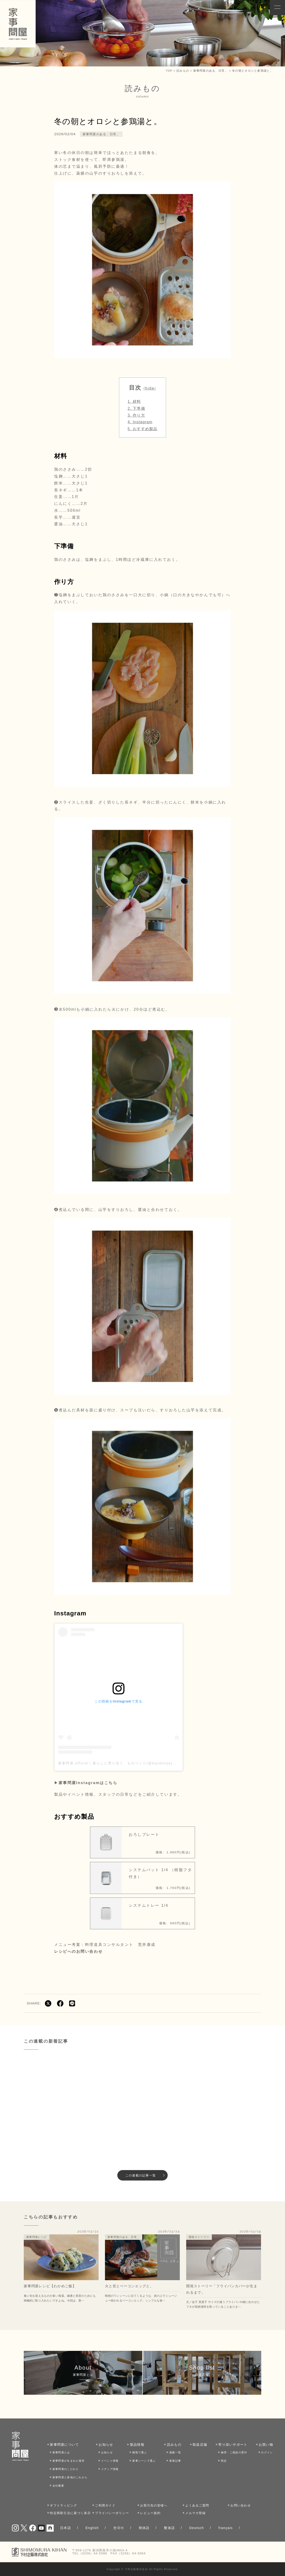 The image size is (285, 2576). What do you see at coordinates (240, 2505) in the screenshot?
I see `お問い合わせ` at bounding box center [240, 2505].